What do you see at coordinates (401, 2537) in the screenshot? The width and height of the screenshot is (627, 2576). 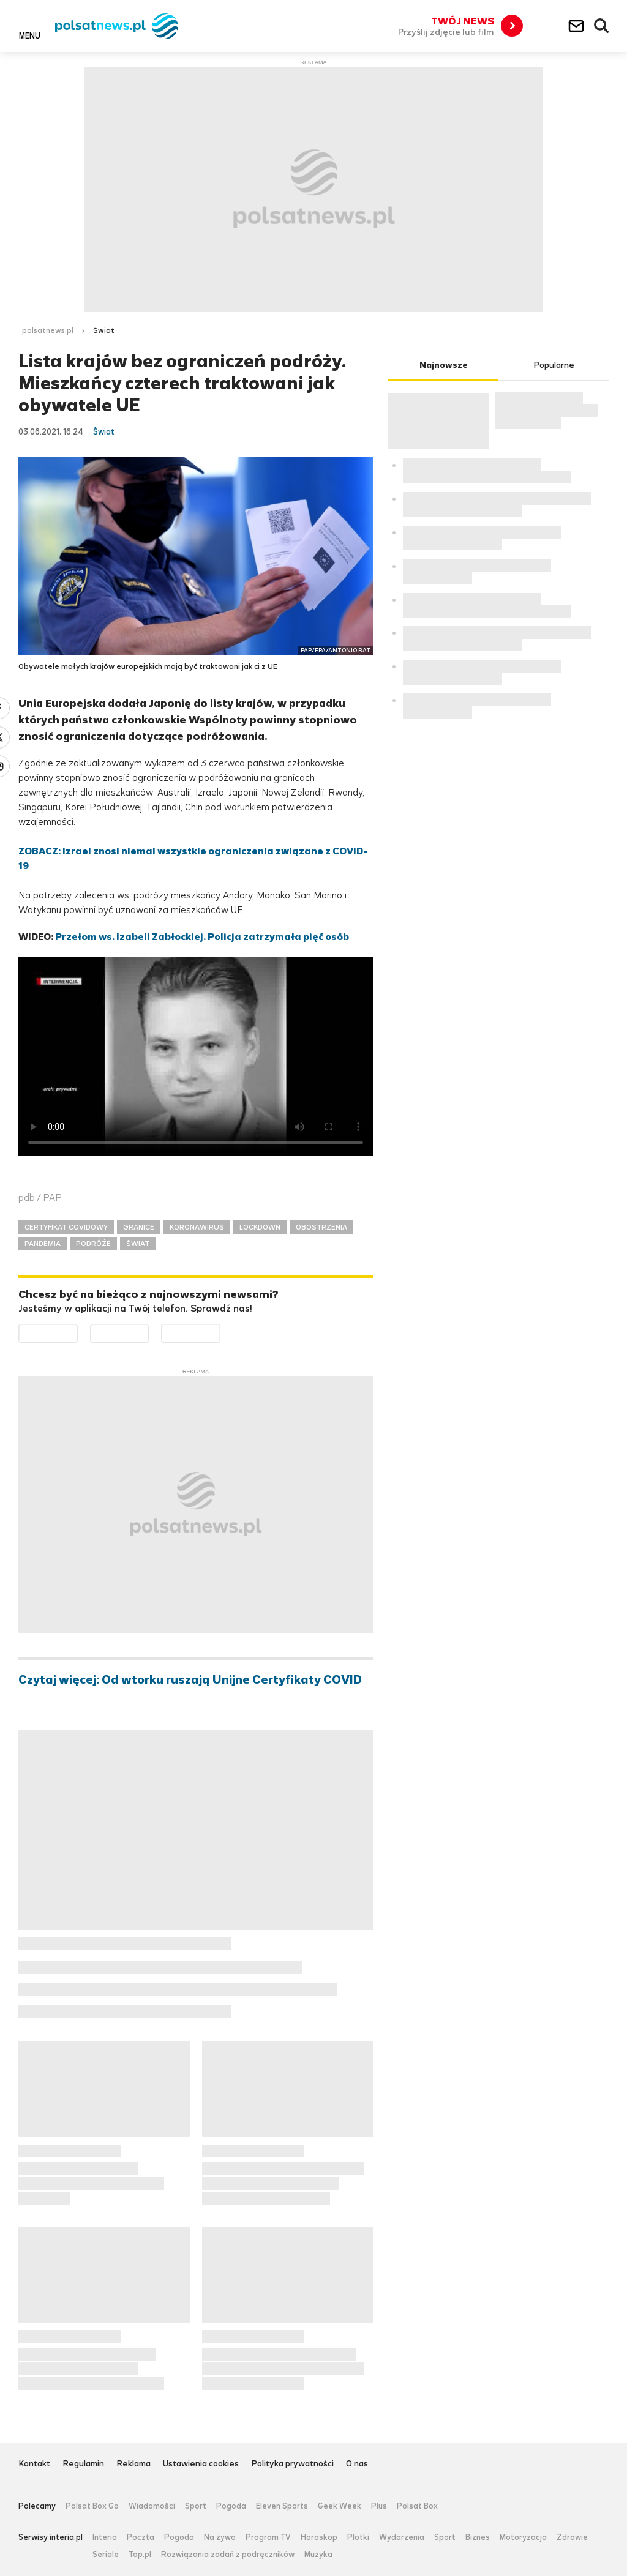 I see `Wydarzenia` at bounding box center [401, 2537].